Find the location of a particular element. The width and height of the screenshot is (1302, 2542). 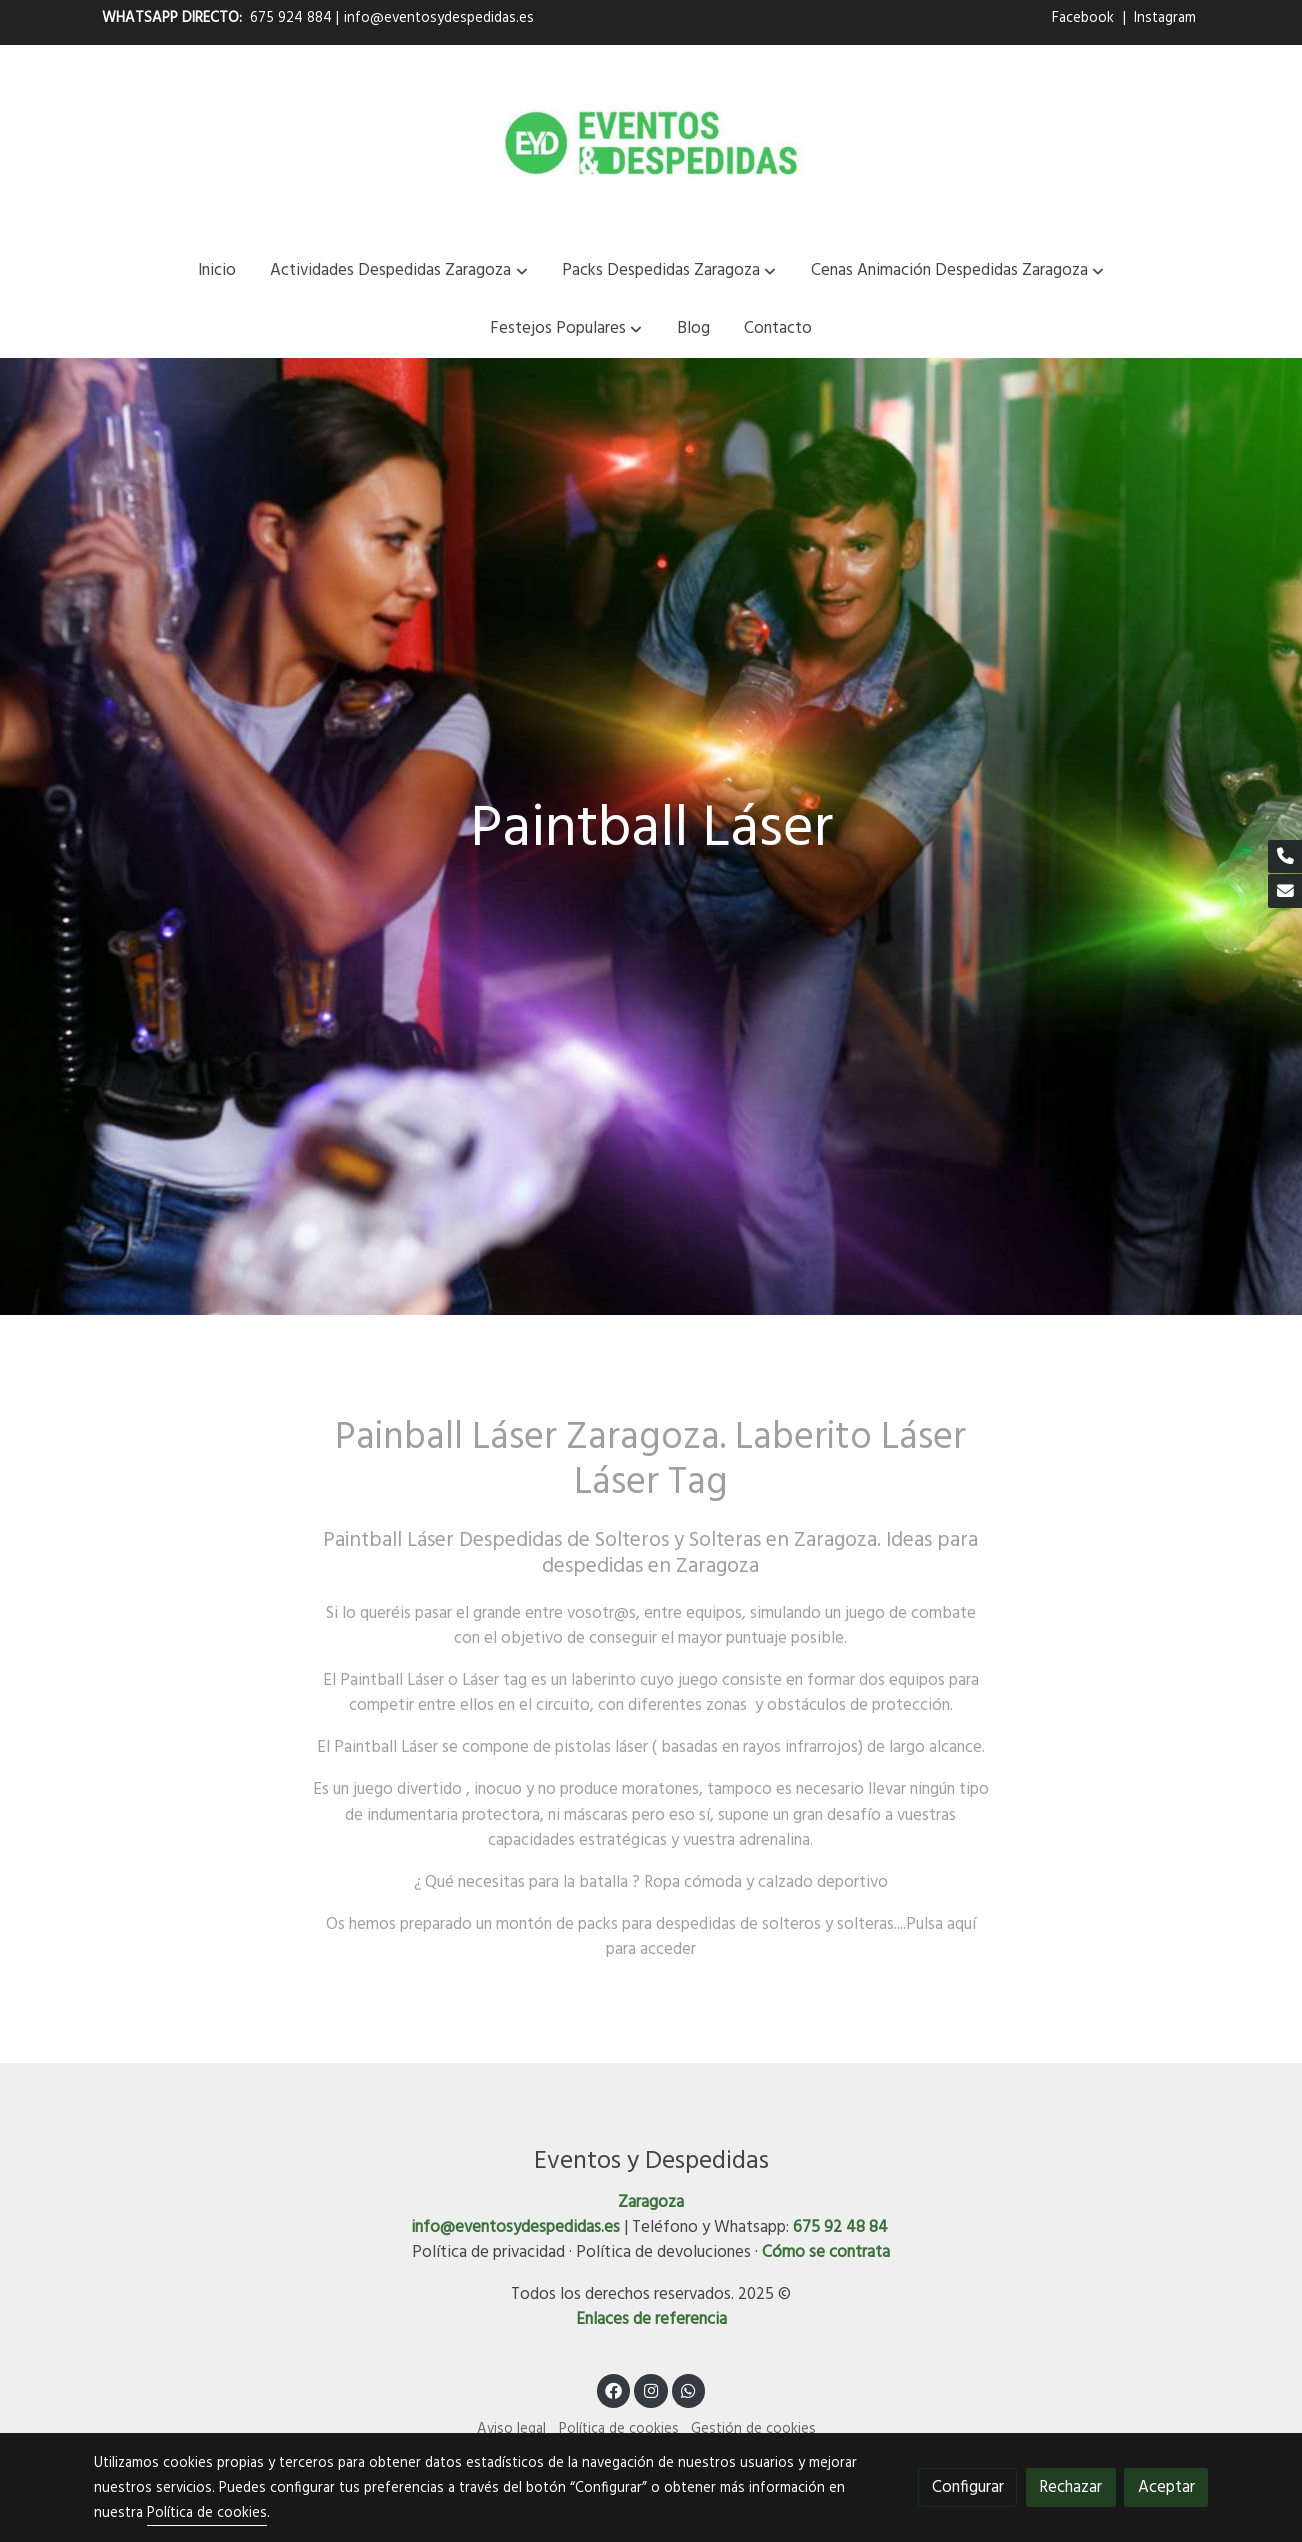

[link whatsapp] is located at coordinates (689, 2389).